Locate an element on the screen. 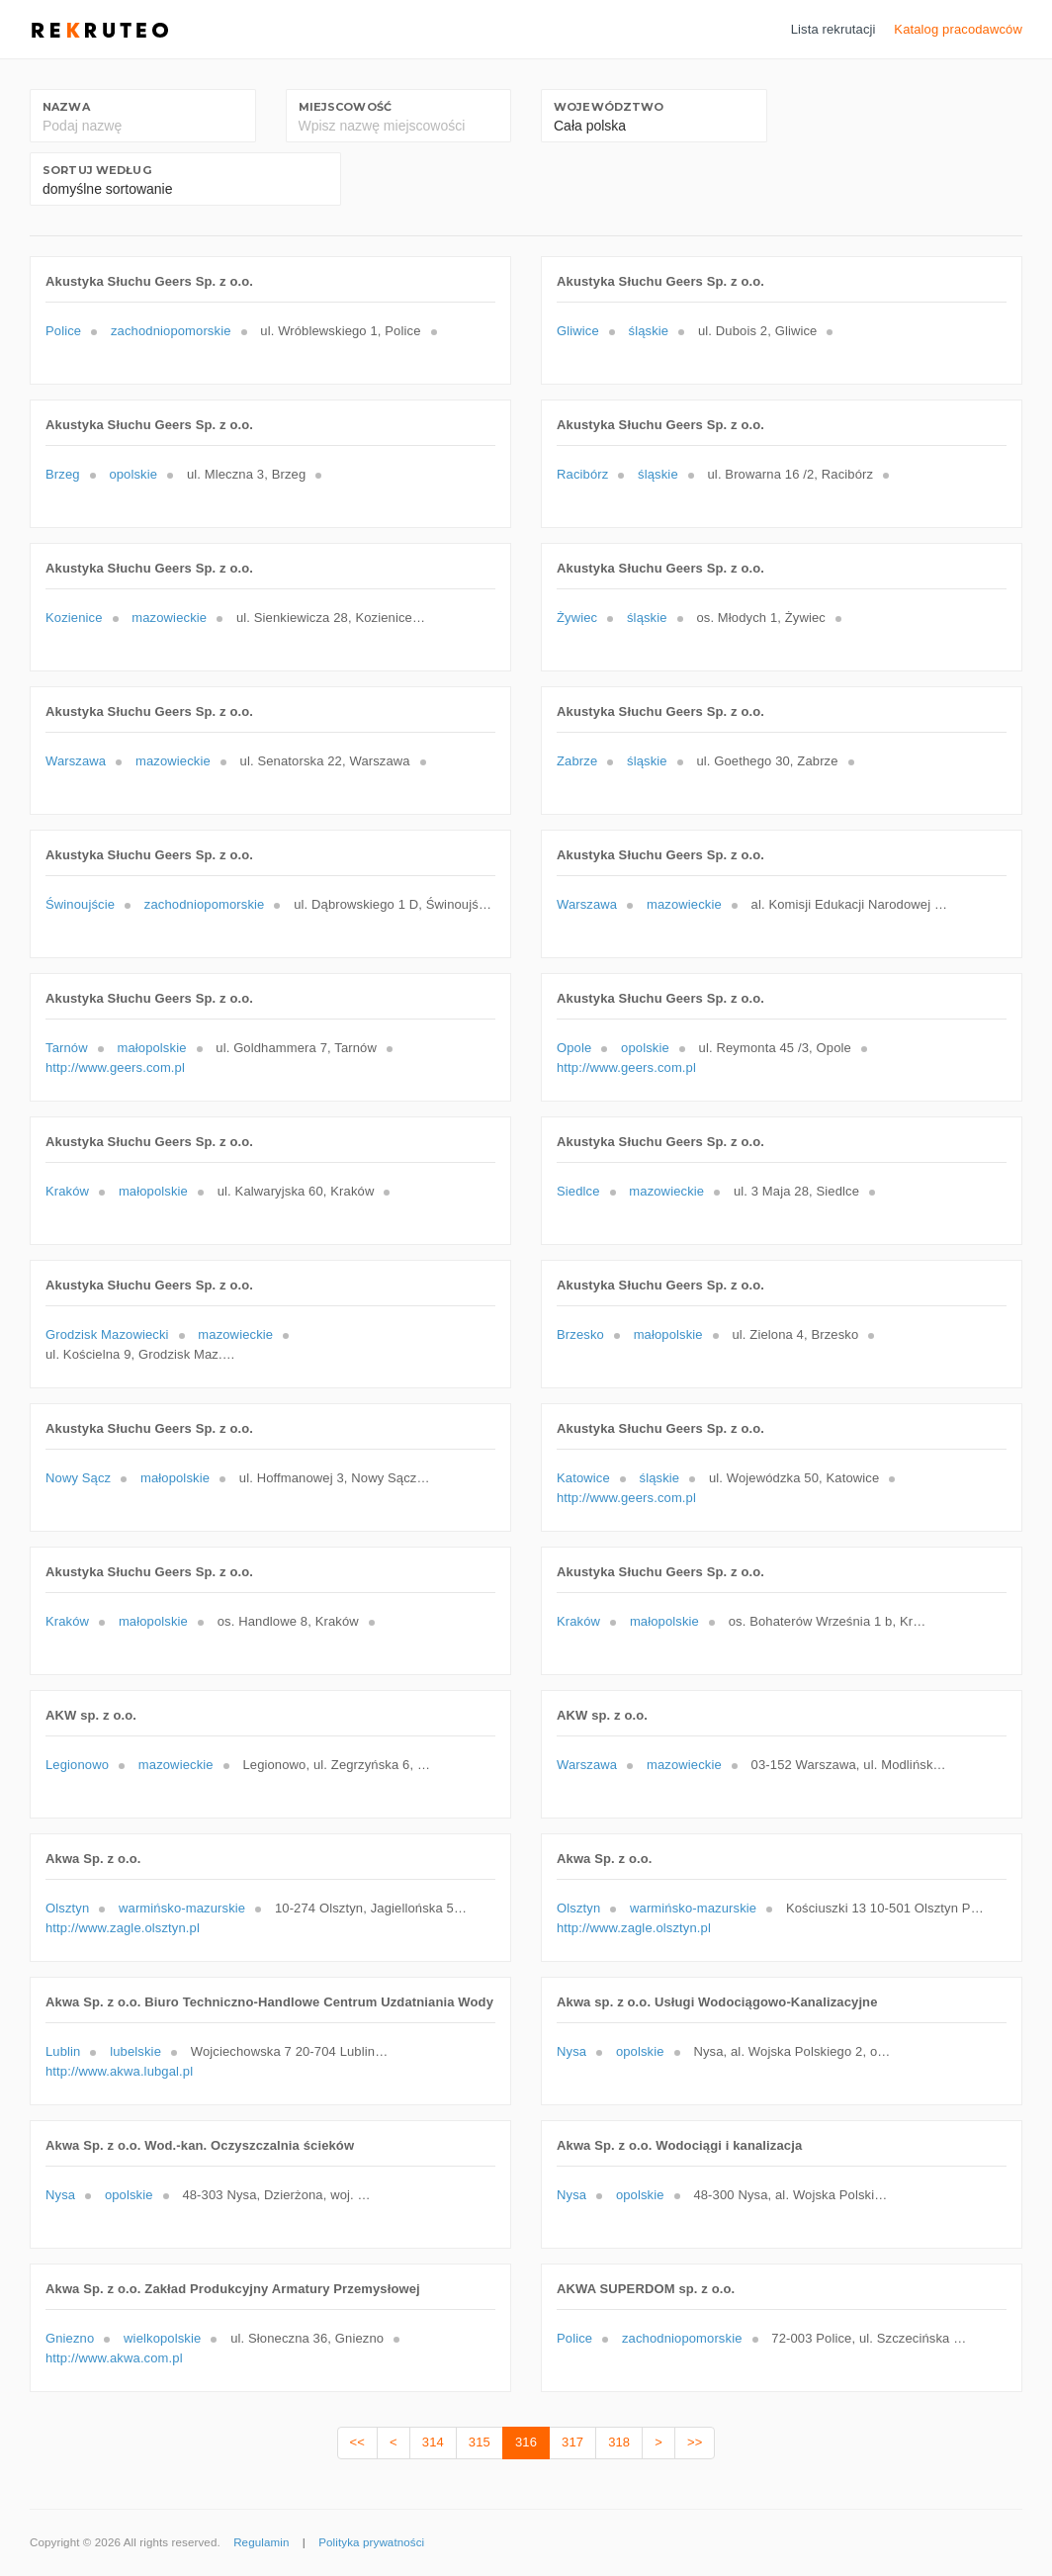 The image size is (1052, 2576). << is located at coordinates (357, 2442).